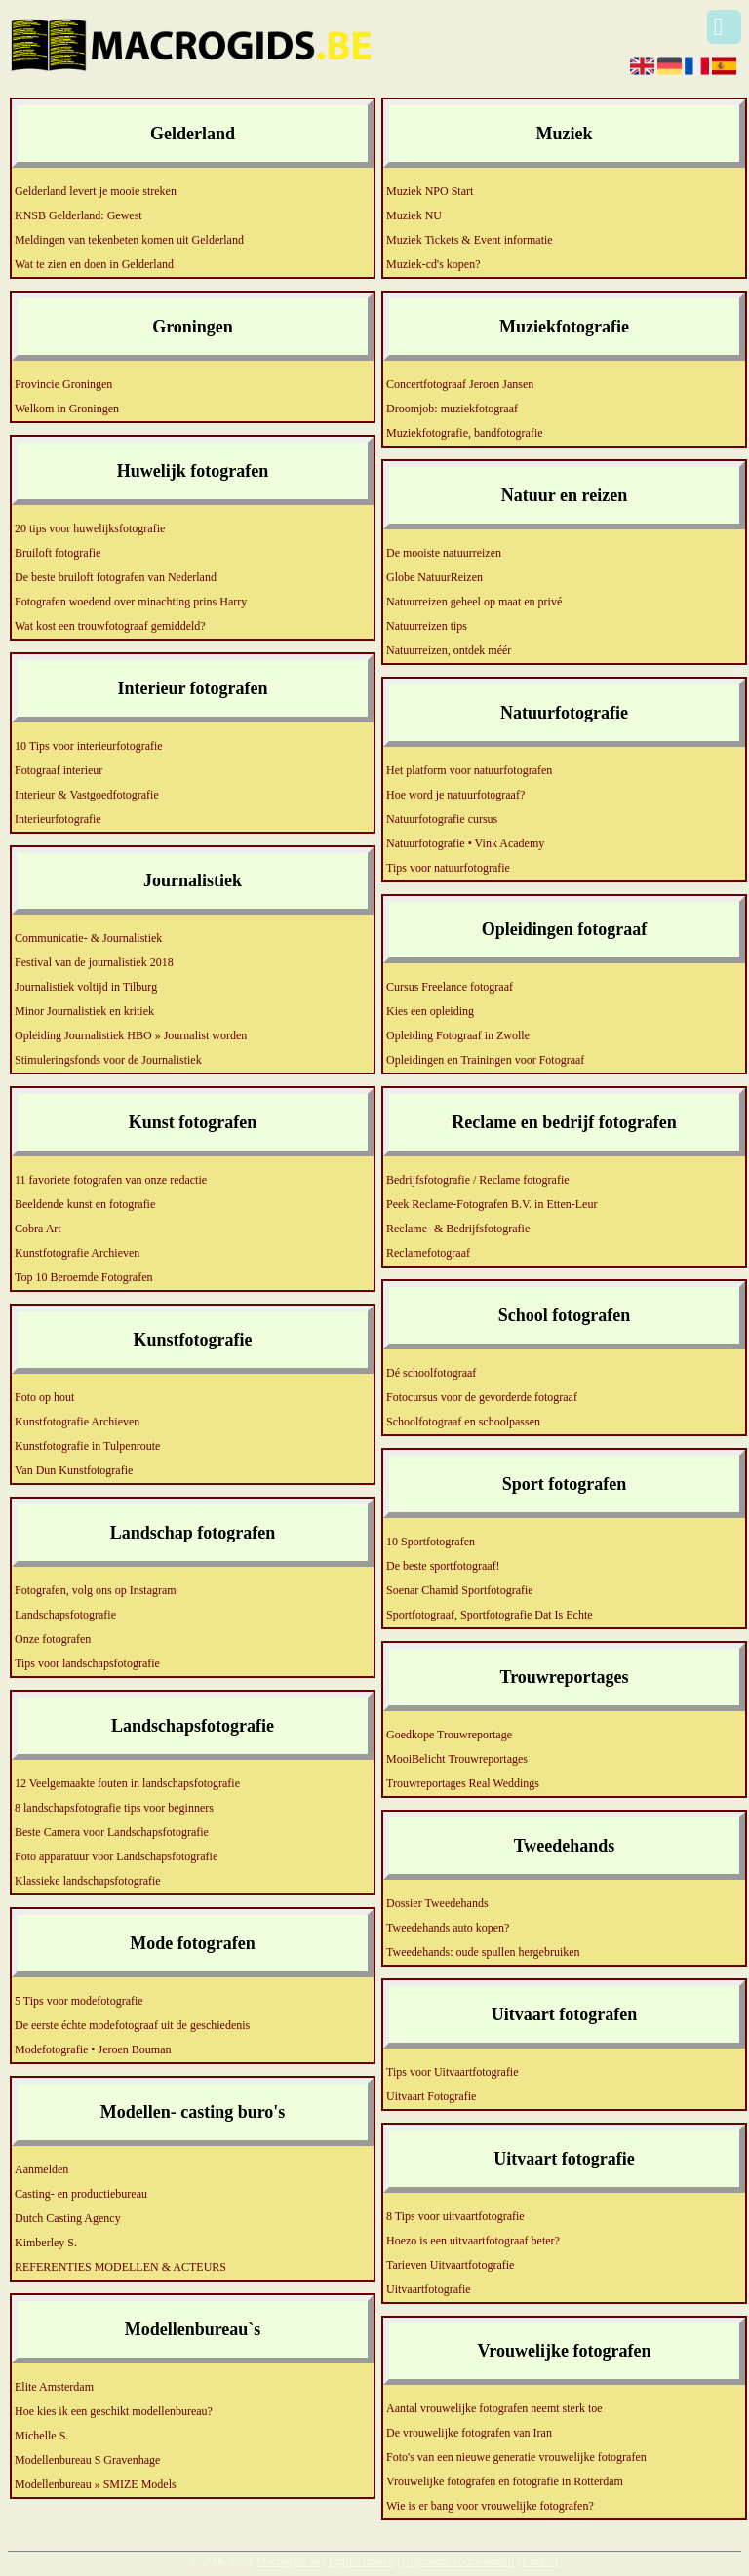  Describe the element at coordinates (463, 1421) in the screenshot. I see `Schoolfotograaf en schoolpassen` at that location.